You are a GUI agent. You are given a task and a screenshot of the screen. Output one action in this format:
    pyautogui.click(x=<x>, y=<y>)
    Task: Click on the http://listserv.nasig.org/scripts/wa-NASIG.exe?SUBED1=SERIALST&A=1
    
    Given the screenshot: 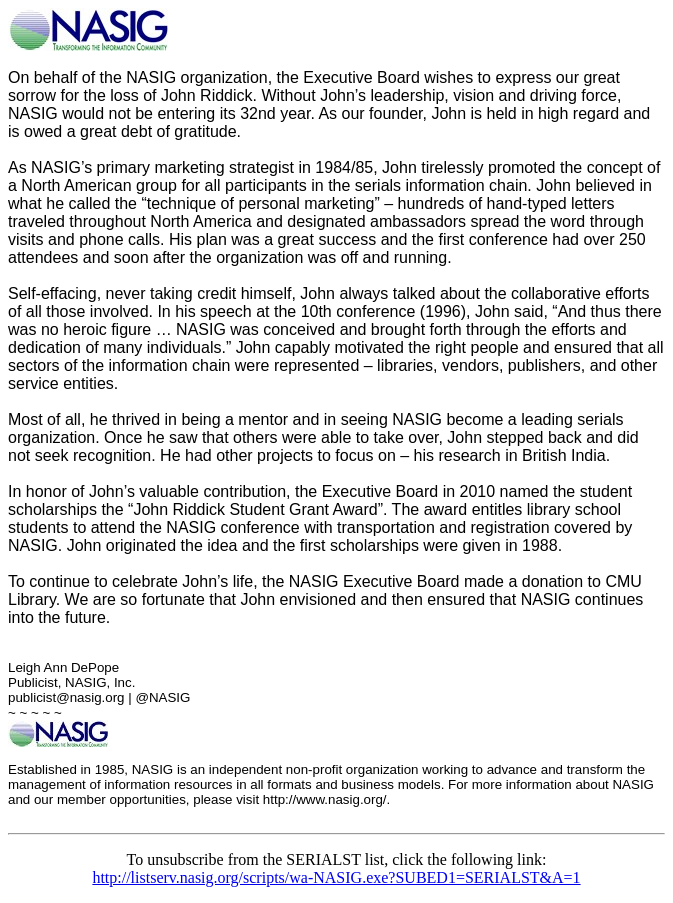 What is the action you would take?
    pyautogui.click(x=336, y=877)
    